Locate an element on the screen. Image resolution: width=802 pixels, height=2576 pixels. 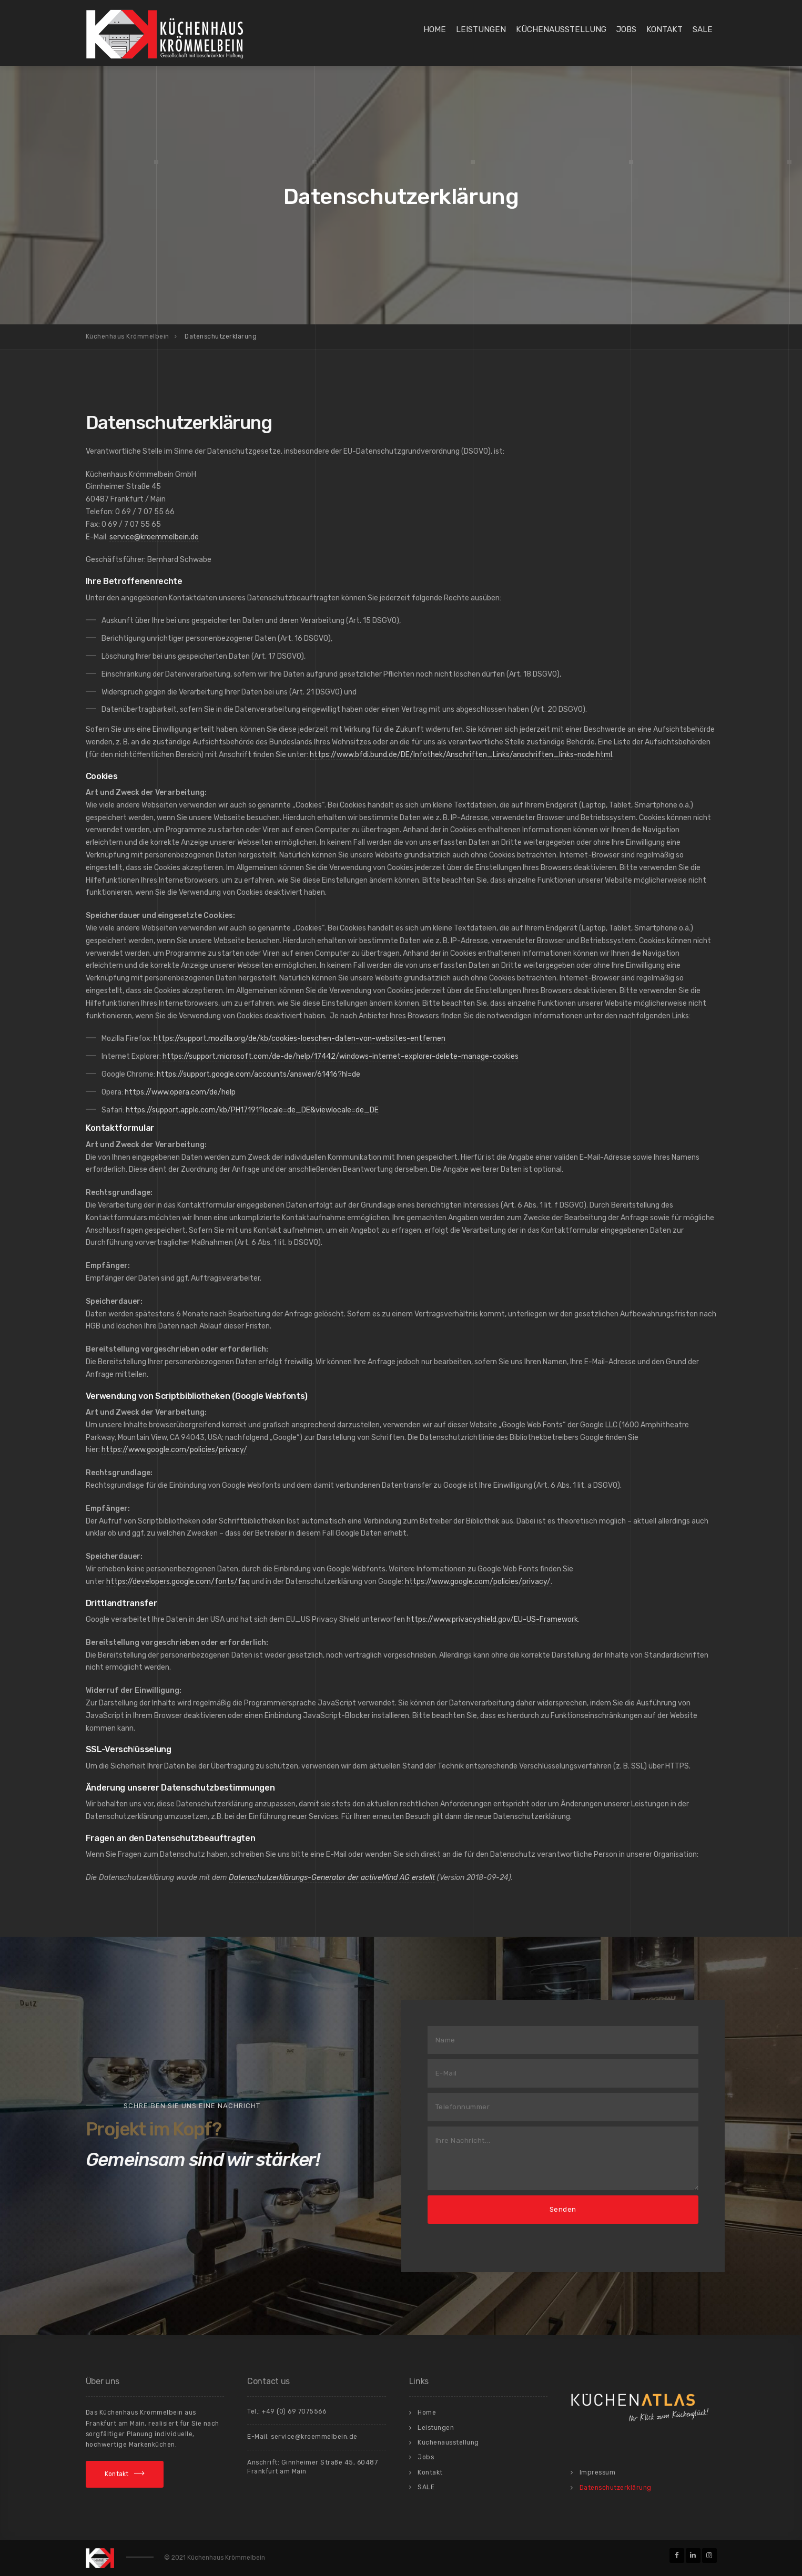
Kontakt is located at coordinates (664, 29).